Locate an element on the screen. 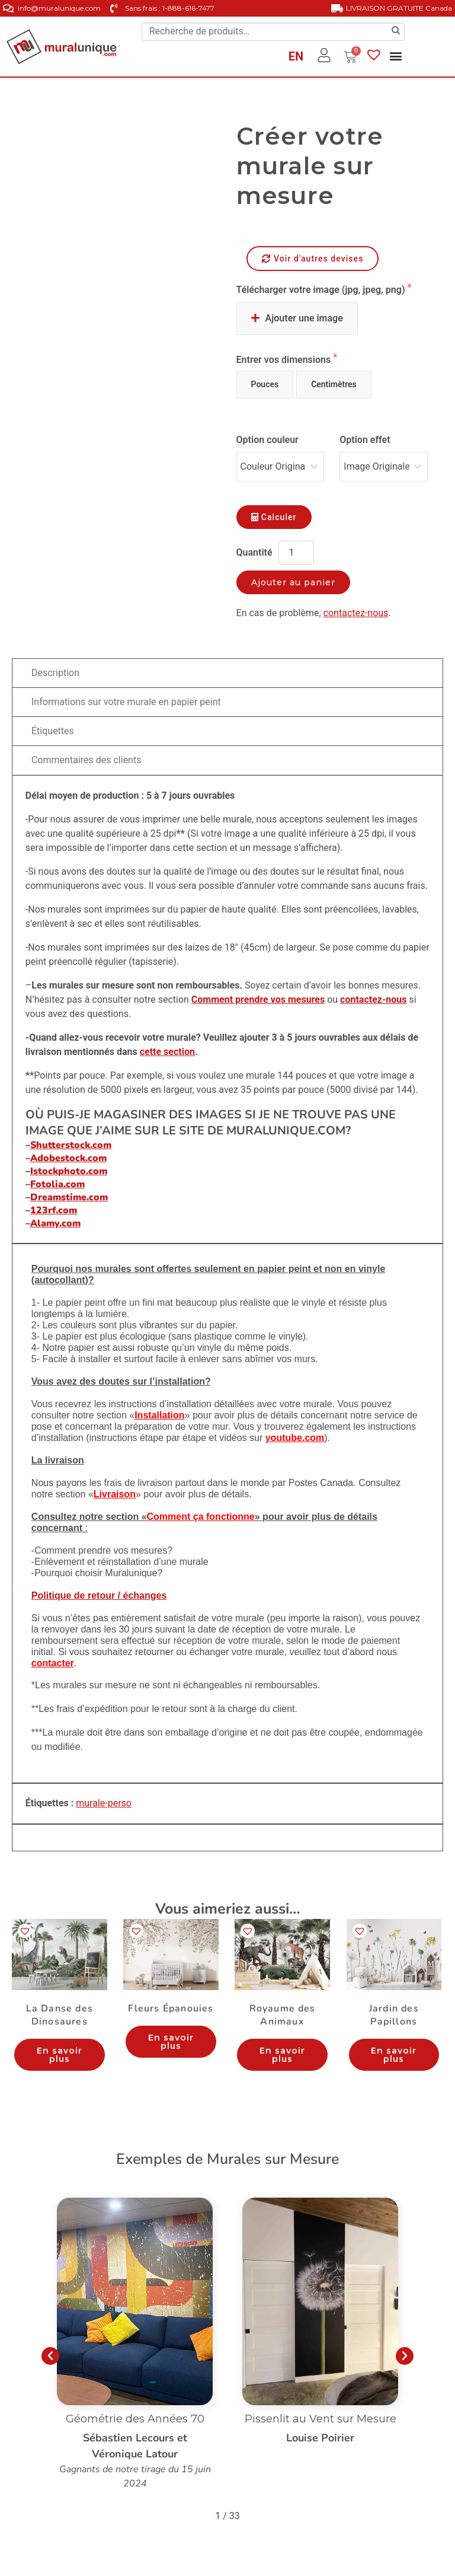 The height and width of the screenshot is (2576, 455). cette section is located at coordinates (167, 1051).